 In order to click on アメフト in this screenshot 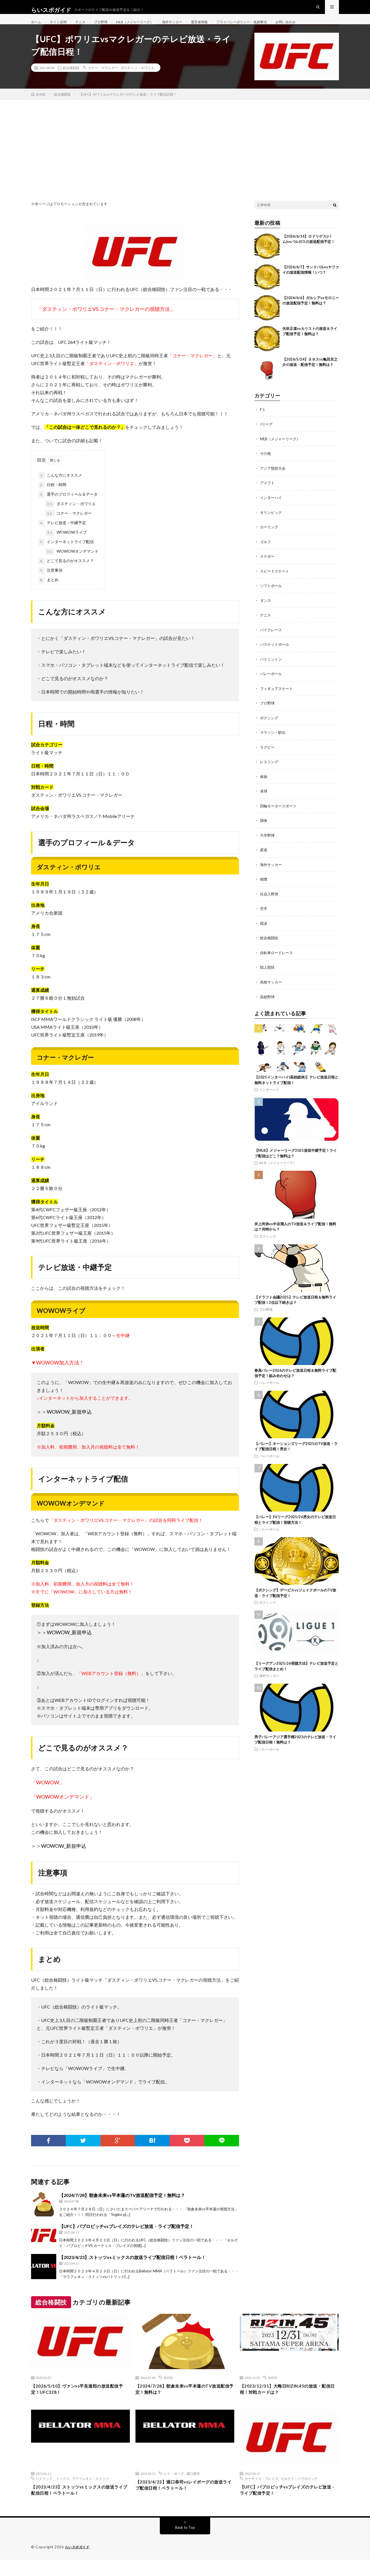, I will do `click(268, 494)`.